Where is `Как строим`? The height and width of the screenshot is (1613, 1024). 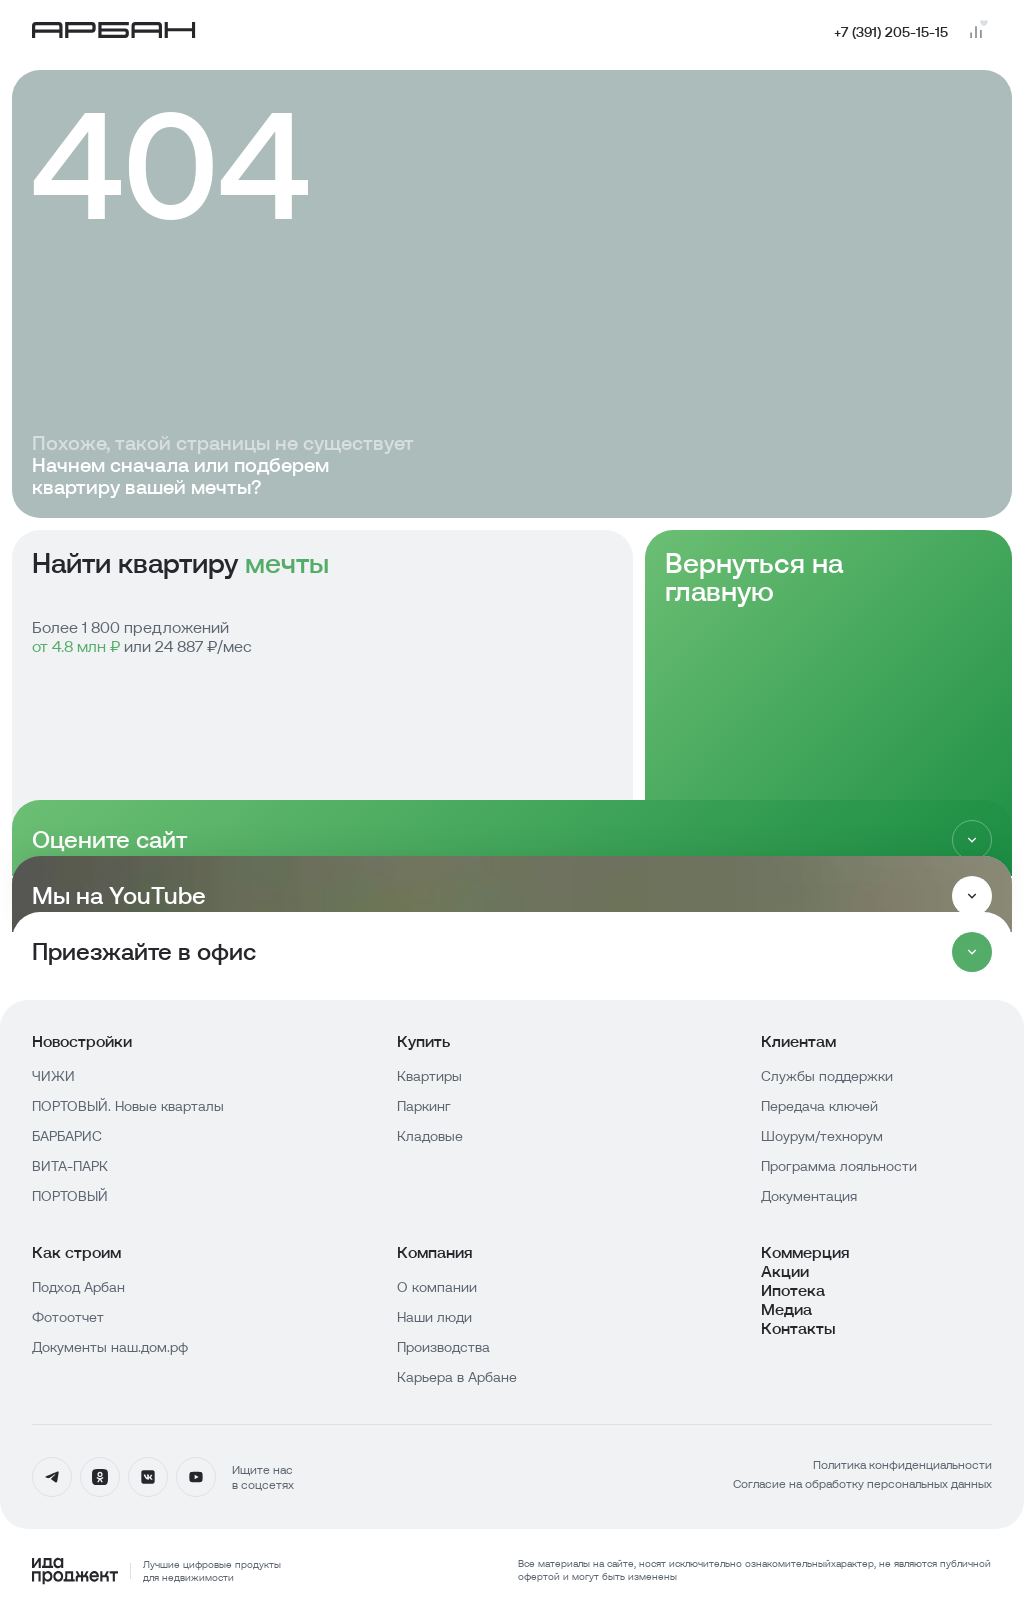 Как строим is located at coordinates (76, 1252).